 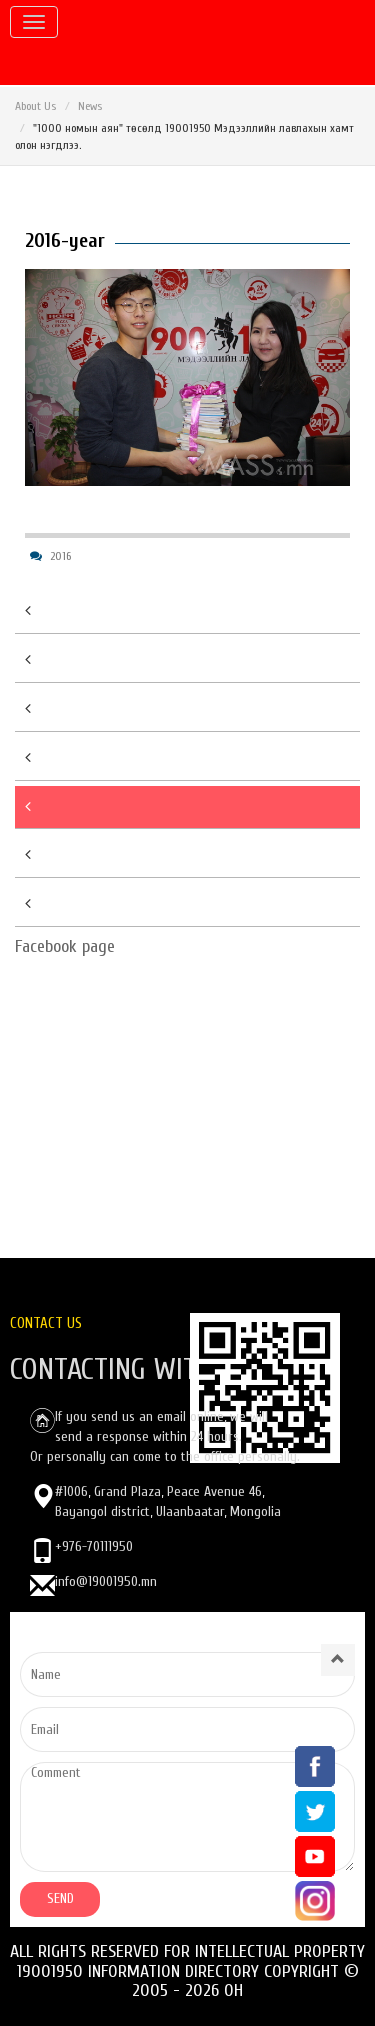 What do you see at coordinates (60, 556) in the screenshot?
I see `2016` at bounding box center [60, 556].